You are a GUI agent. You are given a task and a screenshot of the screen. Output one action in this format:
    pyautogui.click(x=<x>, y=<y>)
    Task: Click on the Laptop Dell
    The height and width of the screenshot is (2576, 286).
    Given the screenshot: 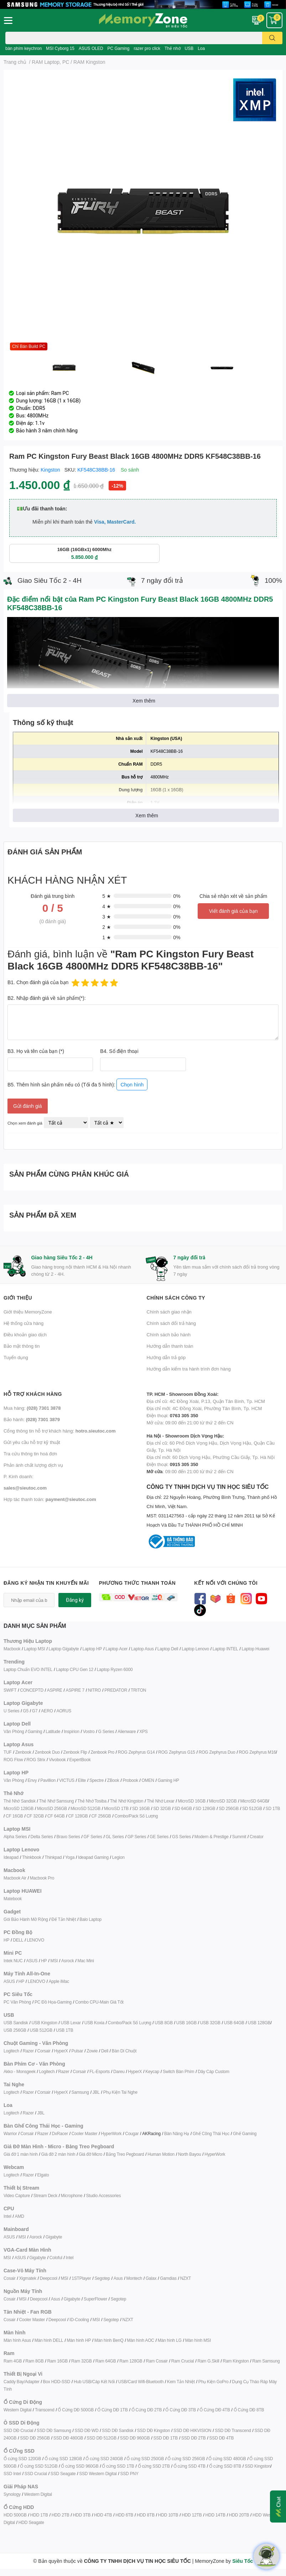 What is the action you would take?
    pyautogui.click(x=167, y=1648)
    